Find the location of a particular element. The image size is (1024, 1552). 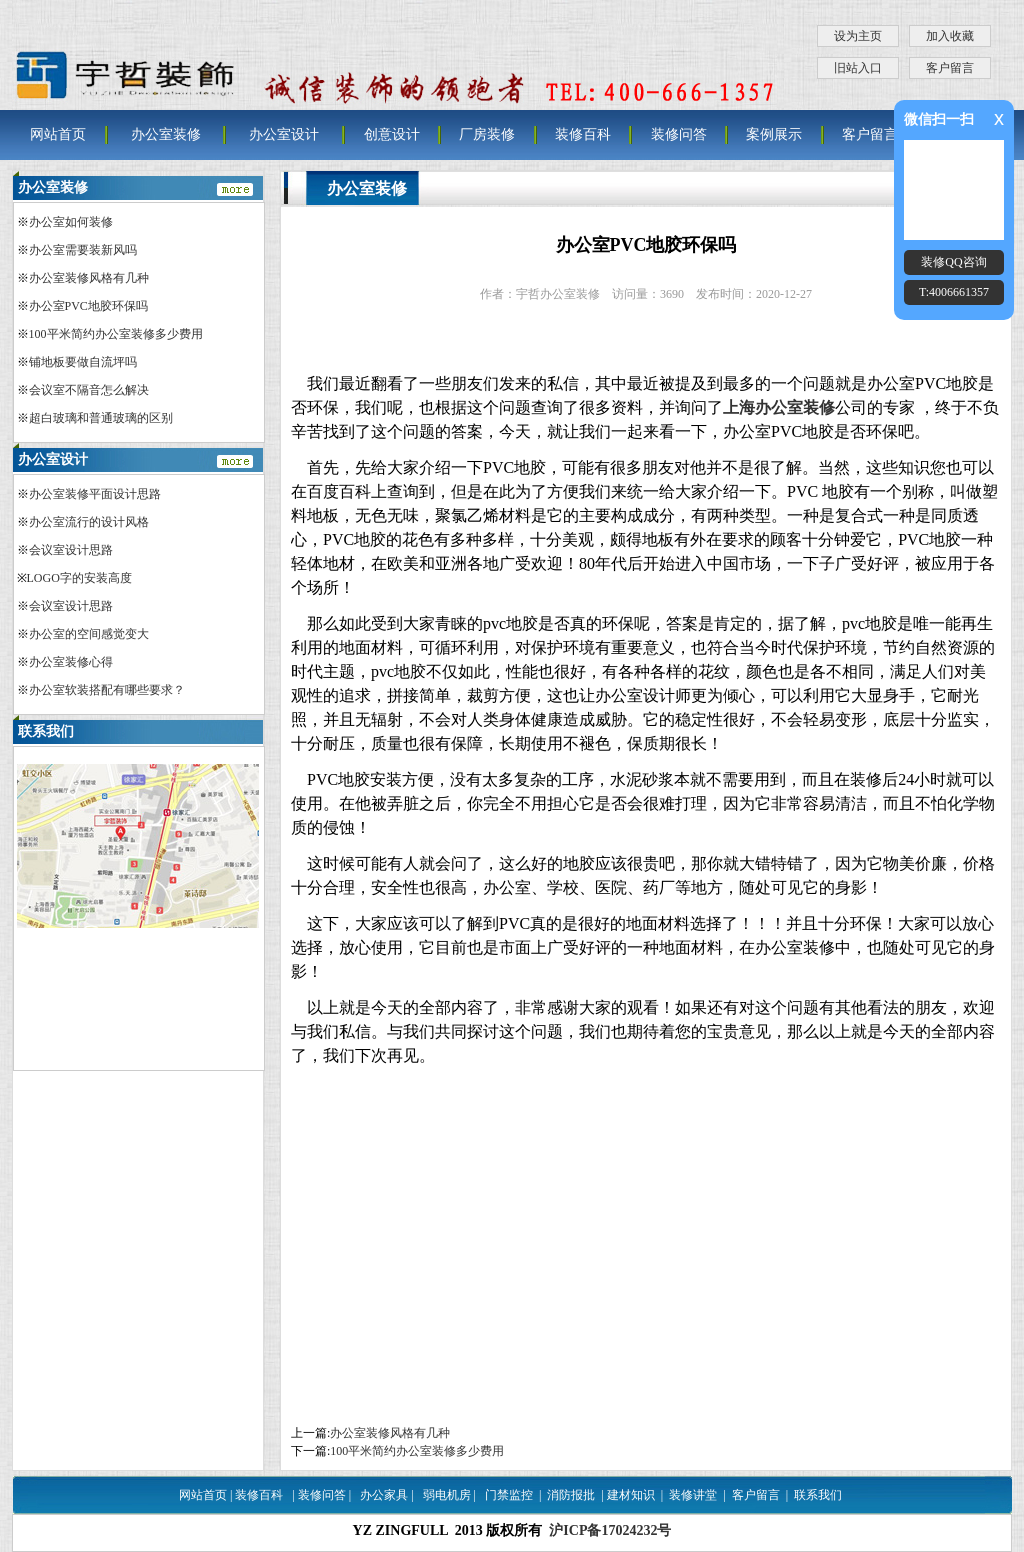

超白玻璃和普通玻璃的区别 is located at coordinates (101, 418).